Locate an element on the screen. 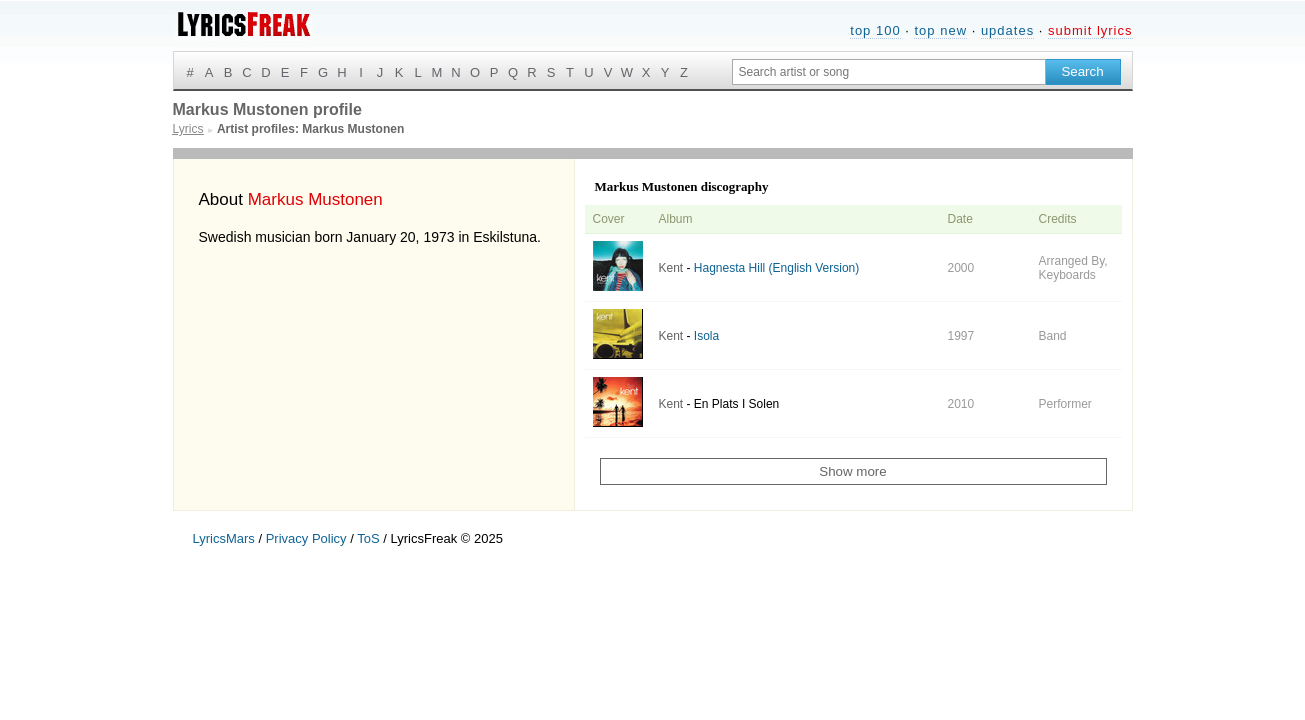  Privacy Policy is located at coordinates (306, 538).